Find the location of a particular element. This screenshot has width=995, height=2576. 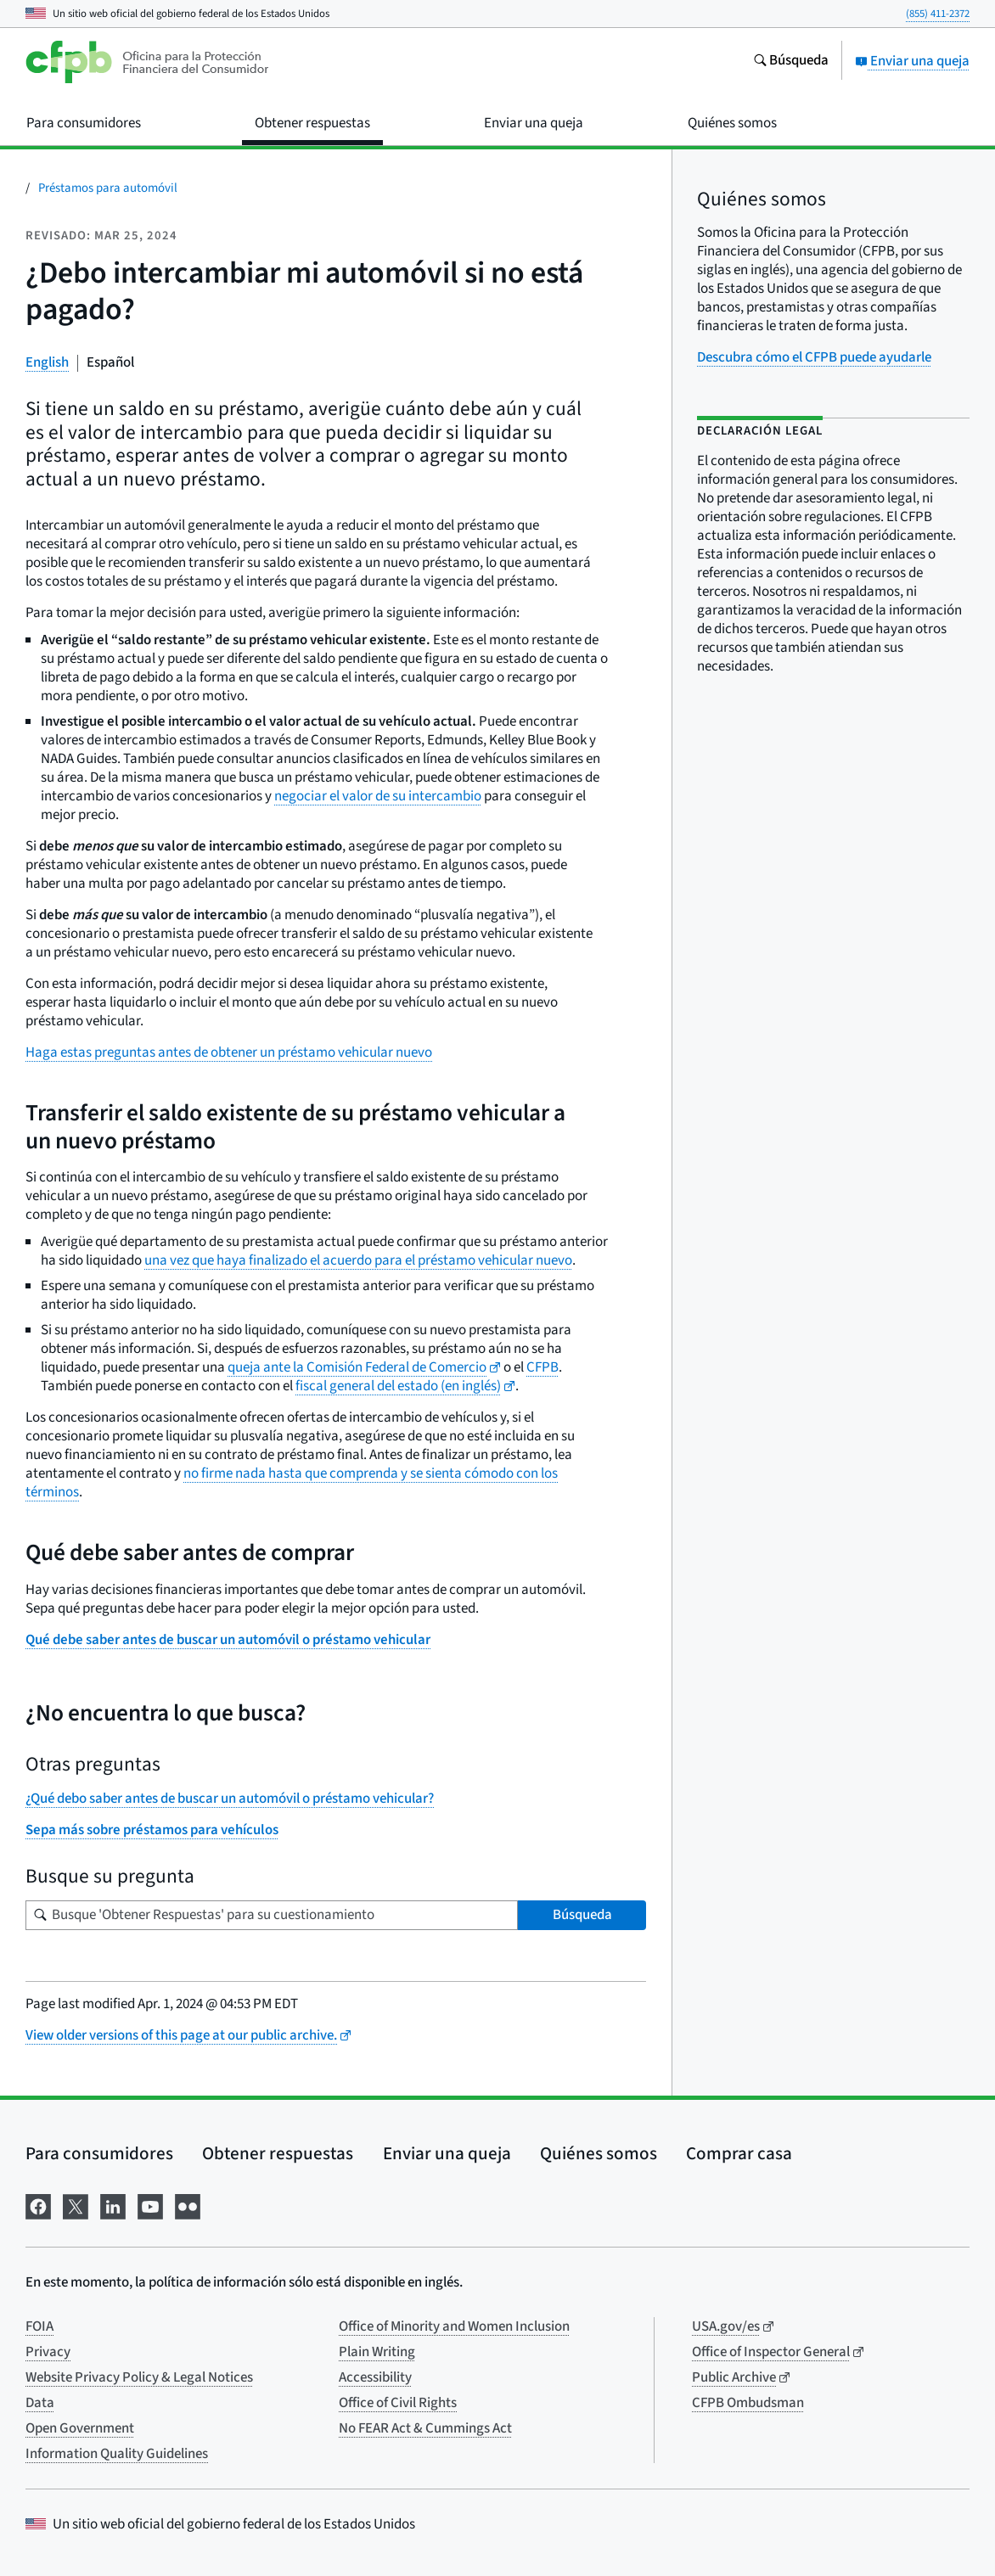

Data is located at coordinates (39, 2403).